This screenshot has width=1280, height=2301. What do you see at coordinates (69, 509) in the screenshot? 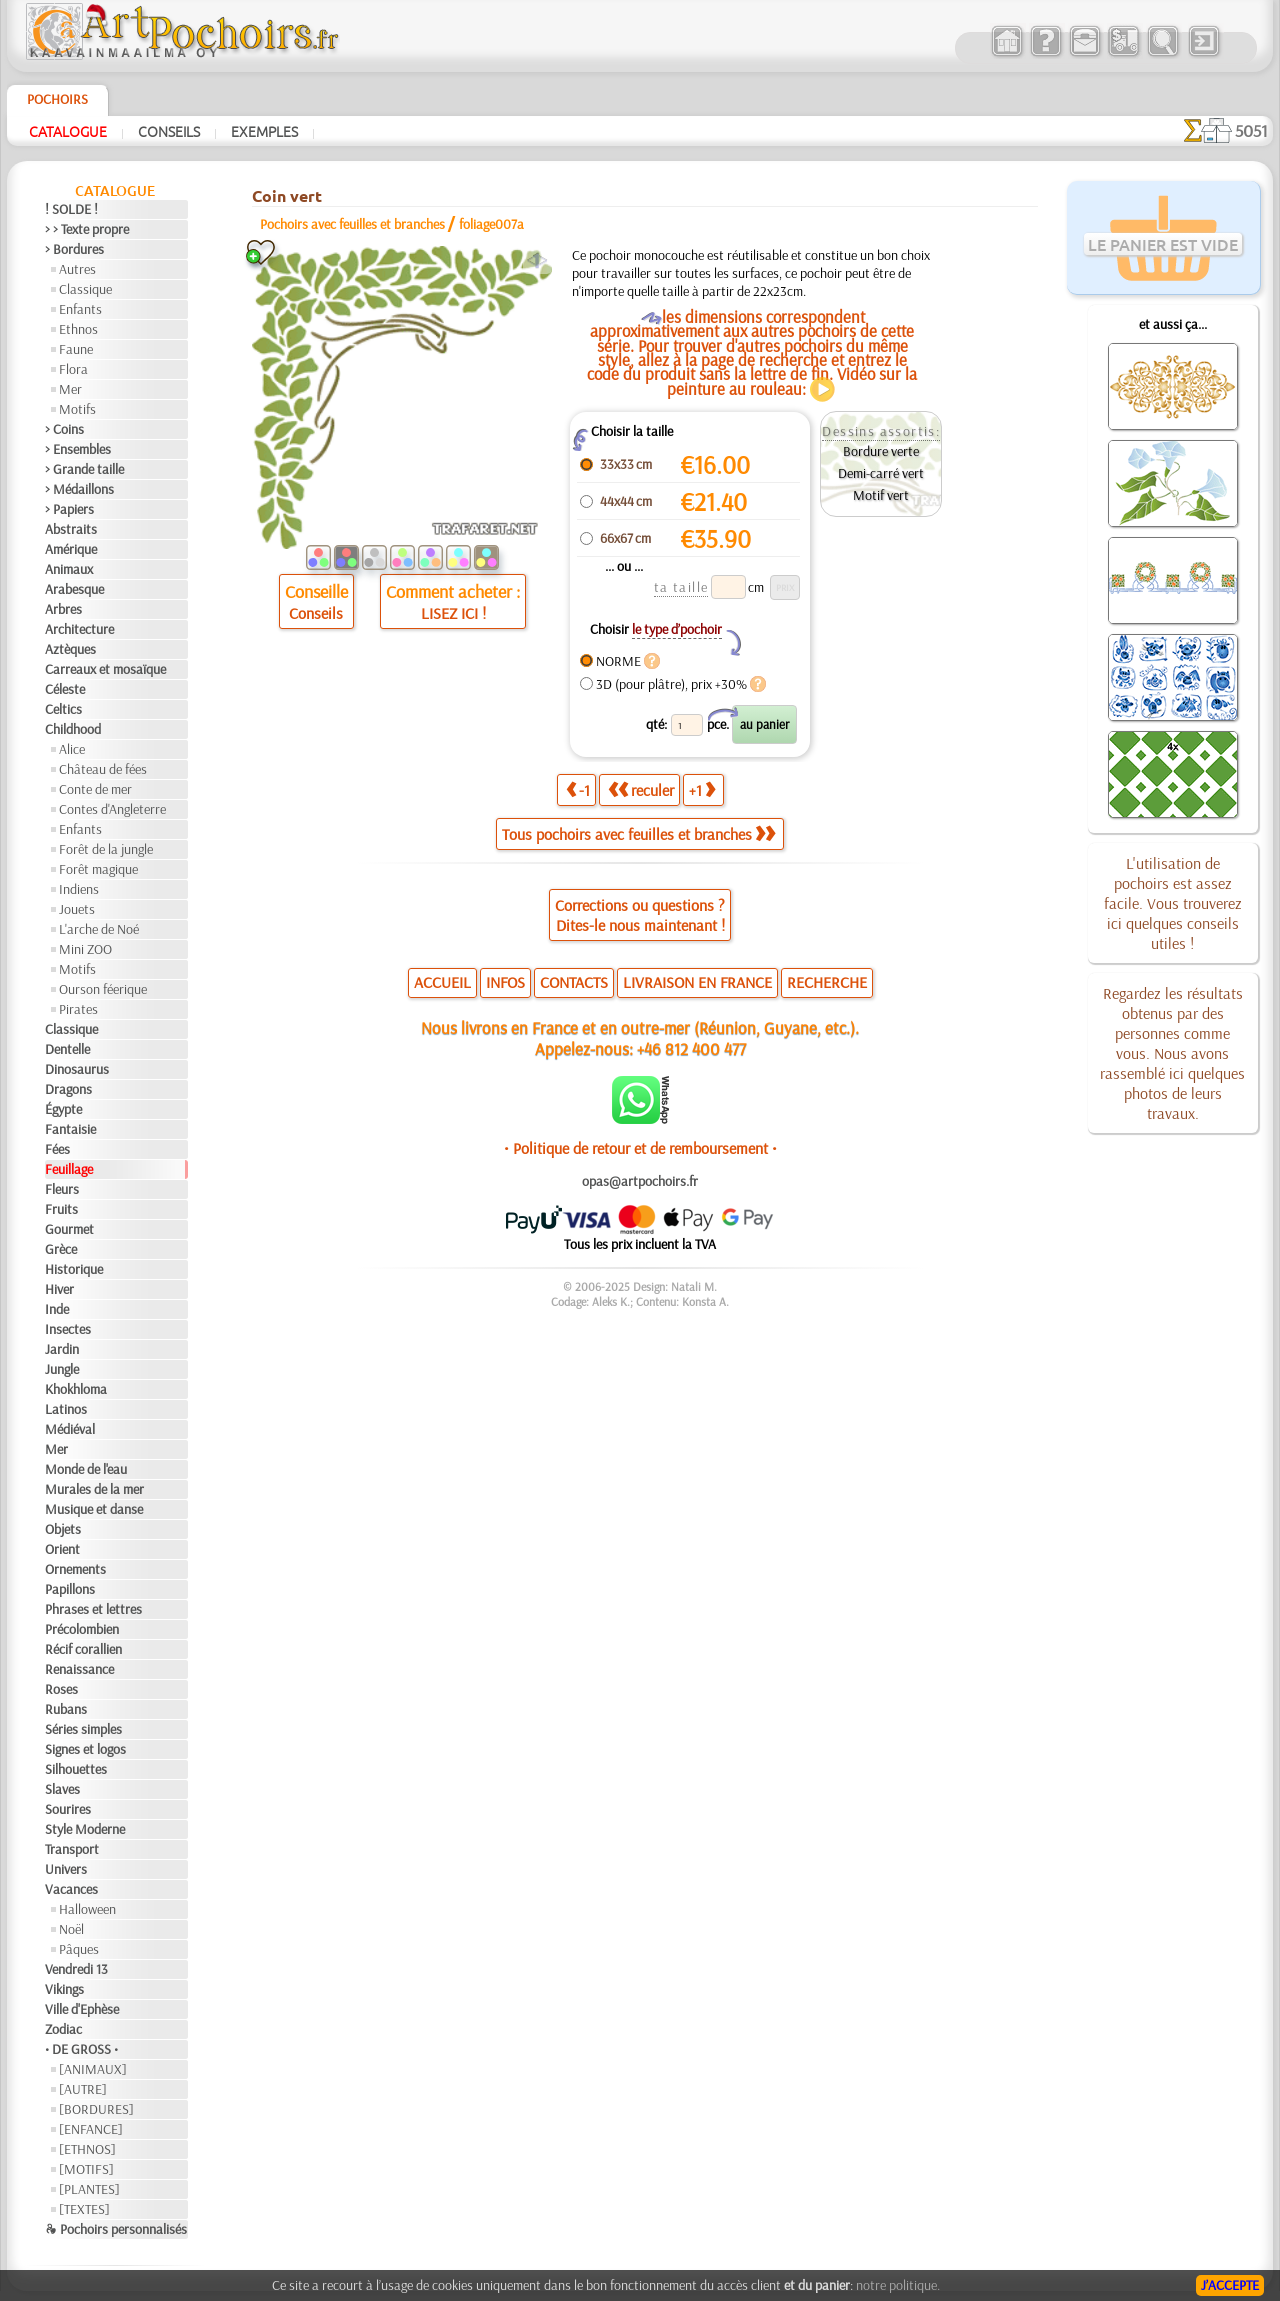
I see `> Papiers` at bounding box center [69, 509].